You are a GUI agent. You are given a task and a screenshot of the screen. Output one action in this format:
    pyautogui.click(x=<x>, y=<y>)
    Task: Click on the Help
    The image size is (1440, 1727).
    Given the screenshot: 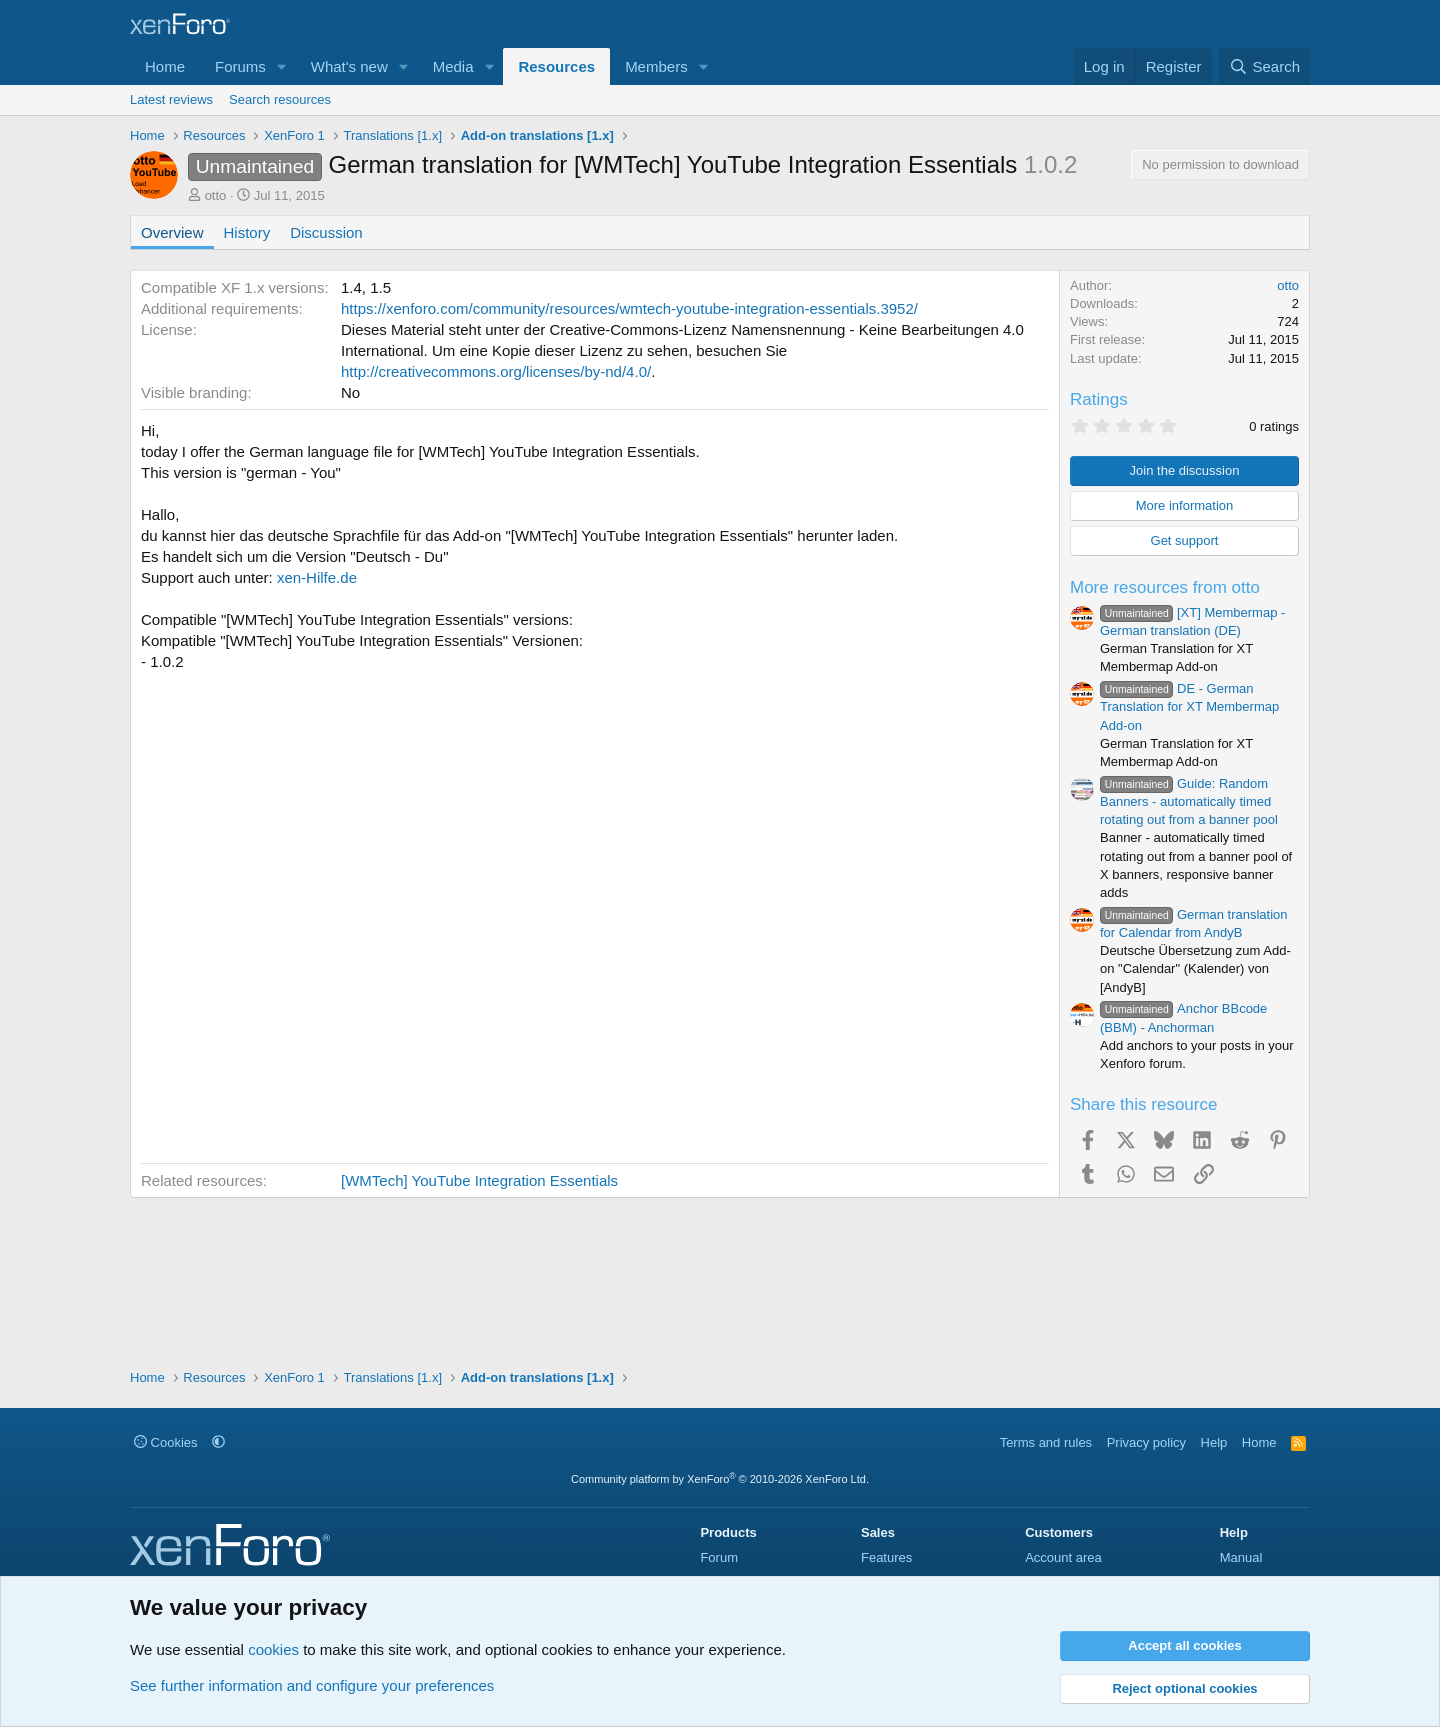 What is the action you would take?
    pyautogui.click(x=1214, y=1442)
    